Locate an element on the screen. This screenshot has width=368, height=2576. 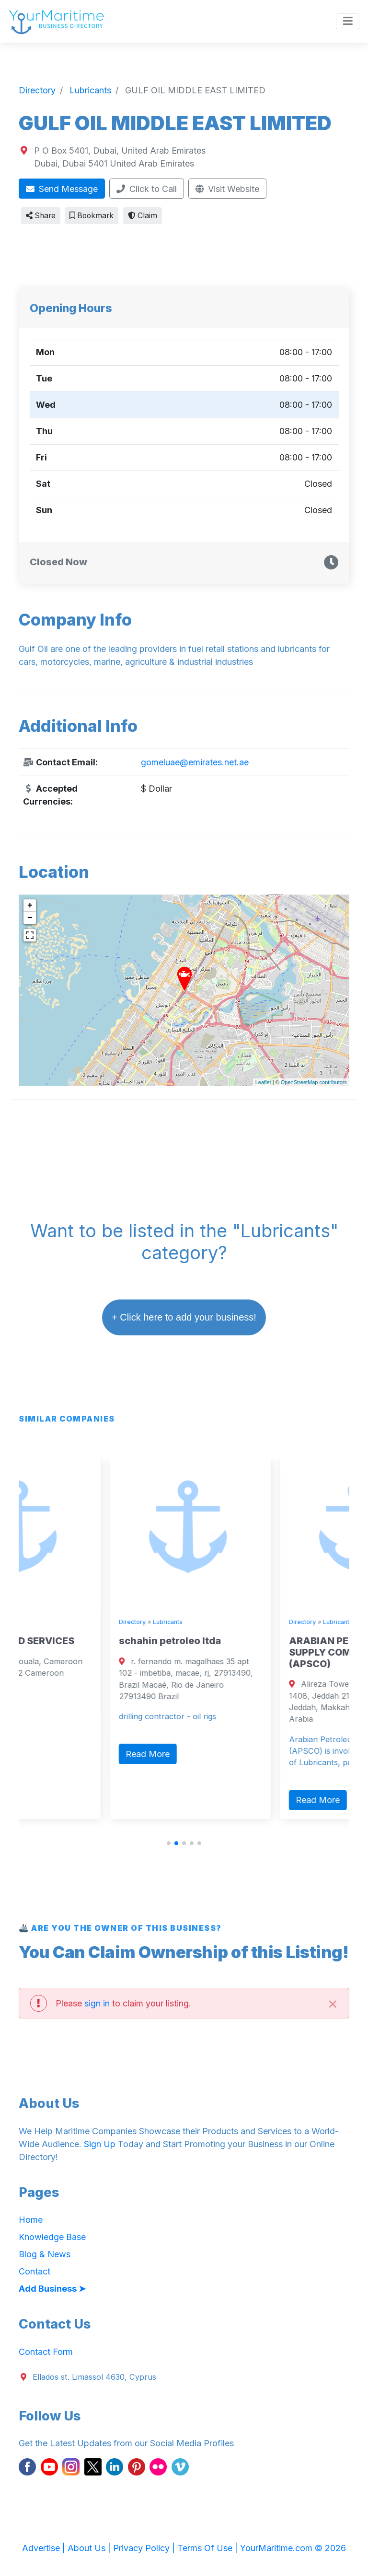
Lubricants is located at coordinates (74, 1621).